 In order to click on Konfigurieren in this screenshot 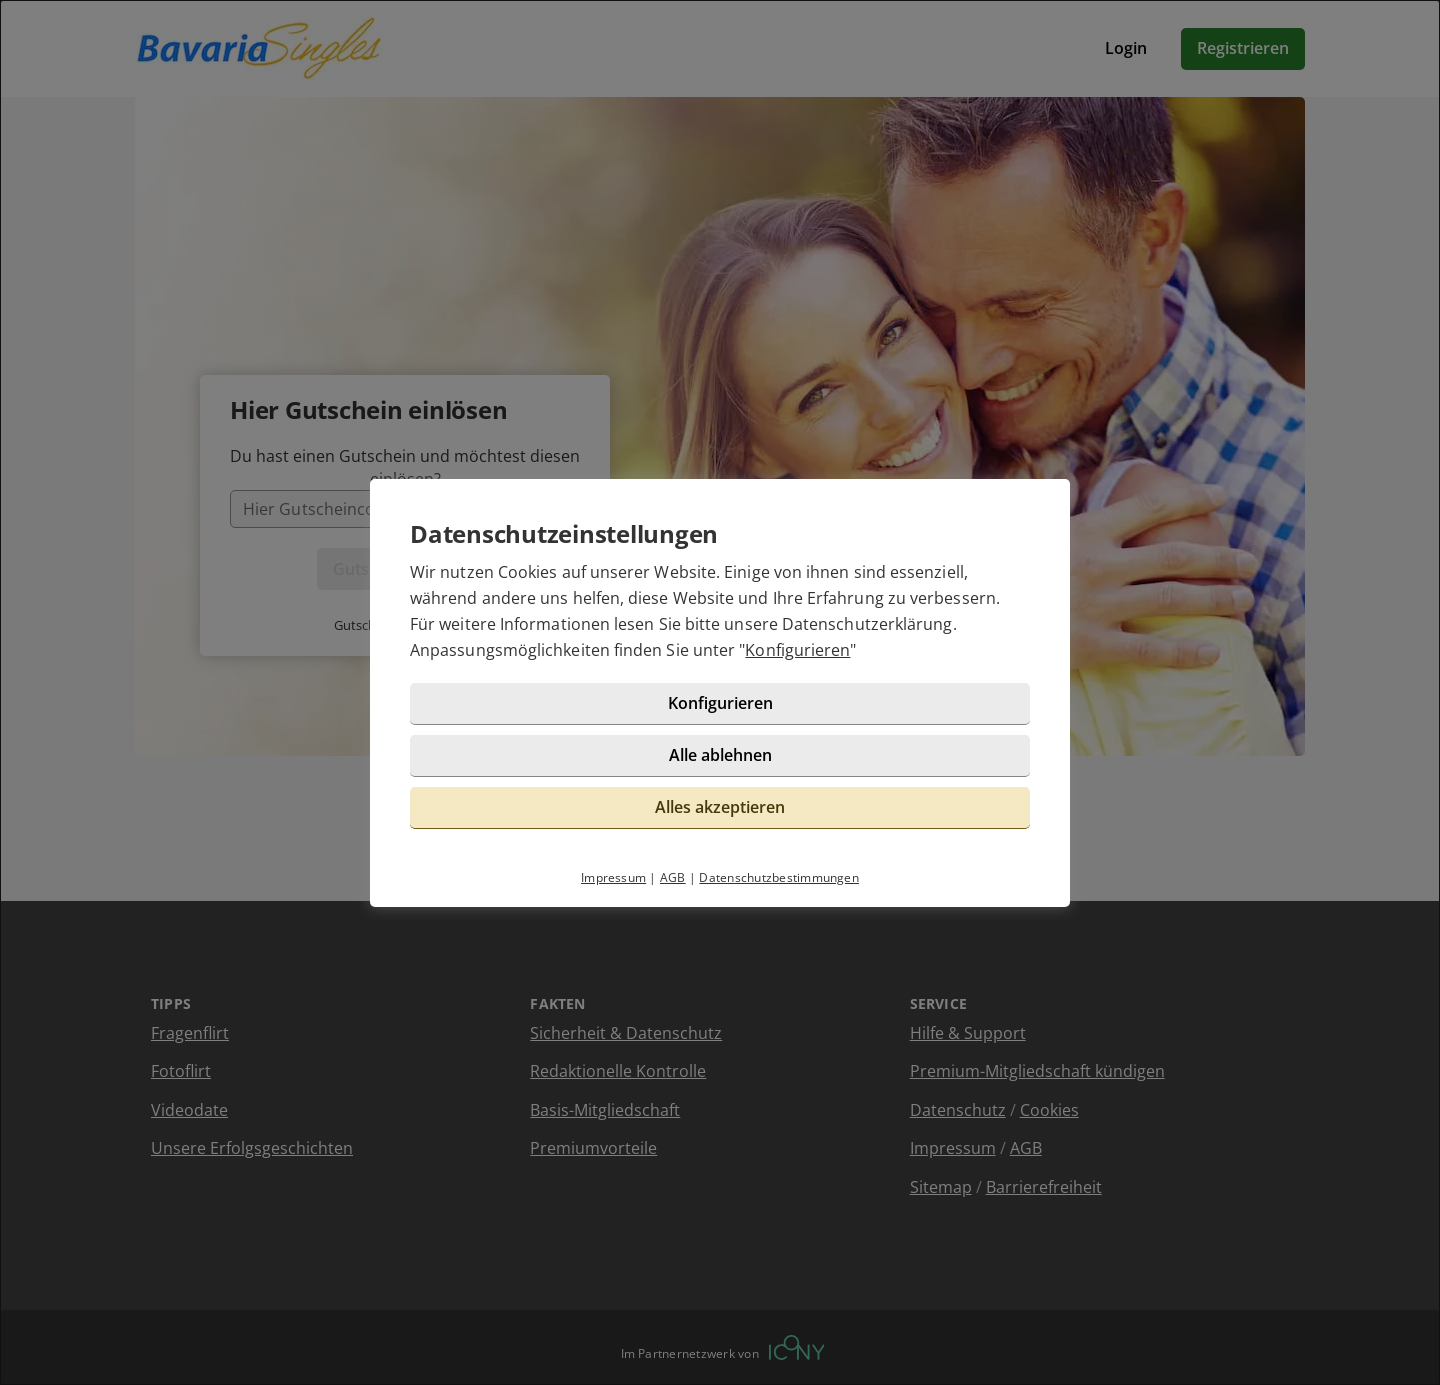, I will do `click(797, 650)`.